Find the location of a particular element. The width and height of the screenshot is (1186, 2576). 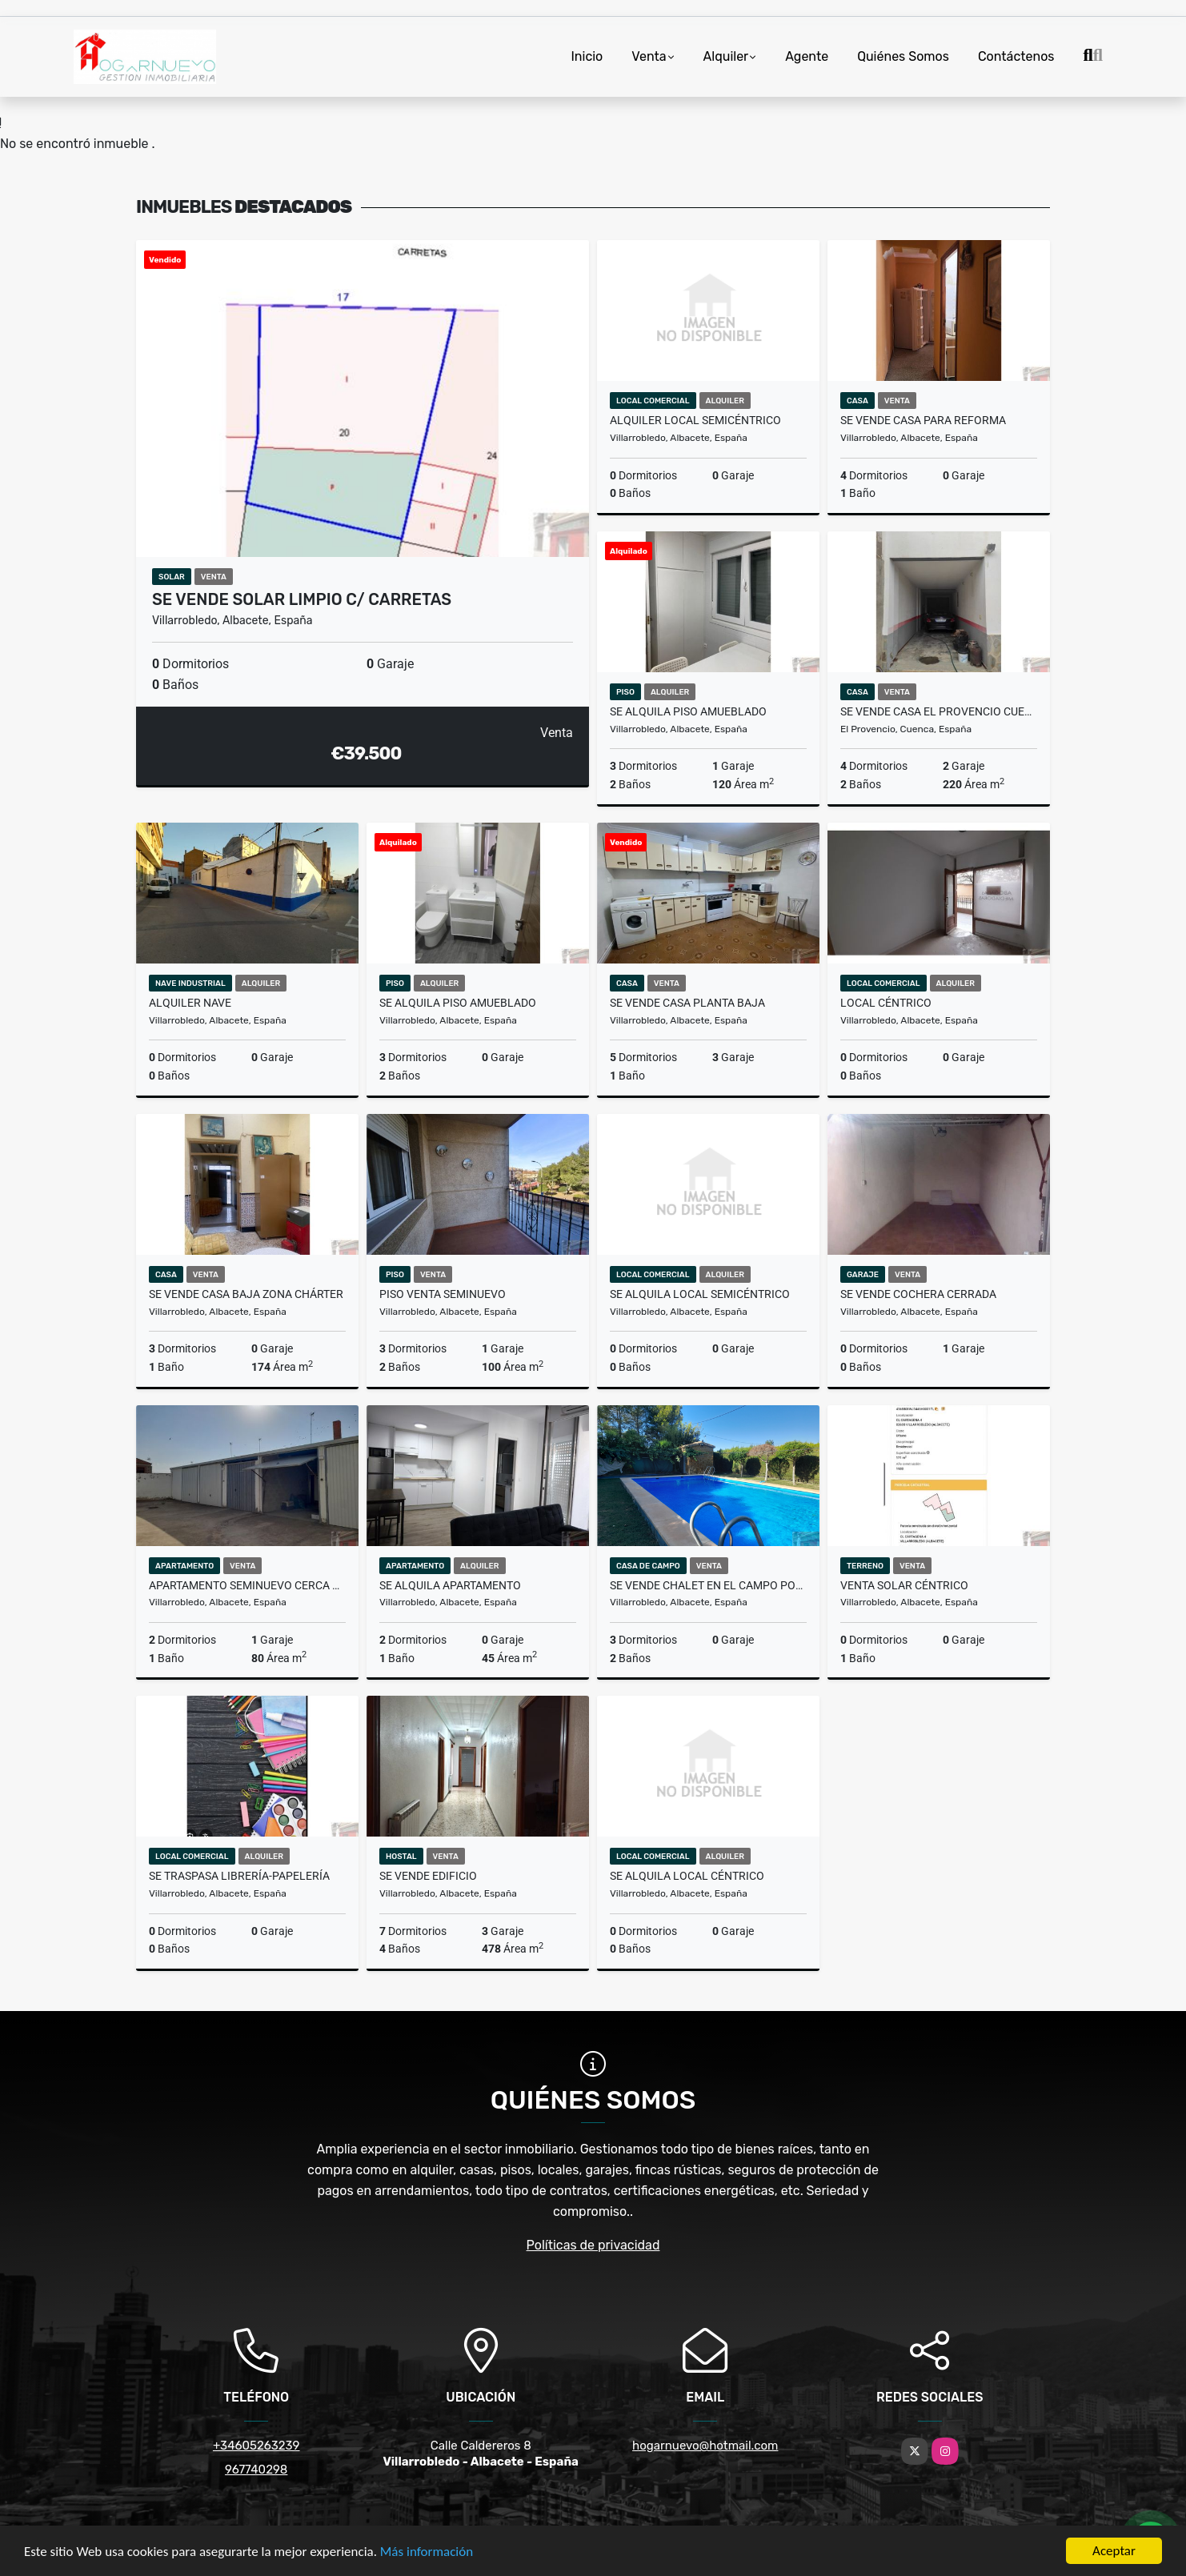

Se vende casa planta baja is located at coordinates (687, 1002).